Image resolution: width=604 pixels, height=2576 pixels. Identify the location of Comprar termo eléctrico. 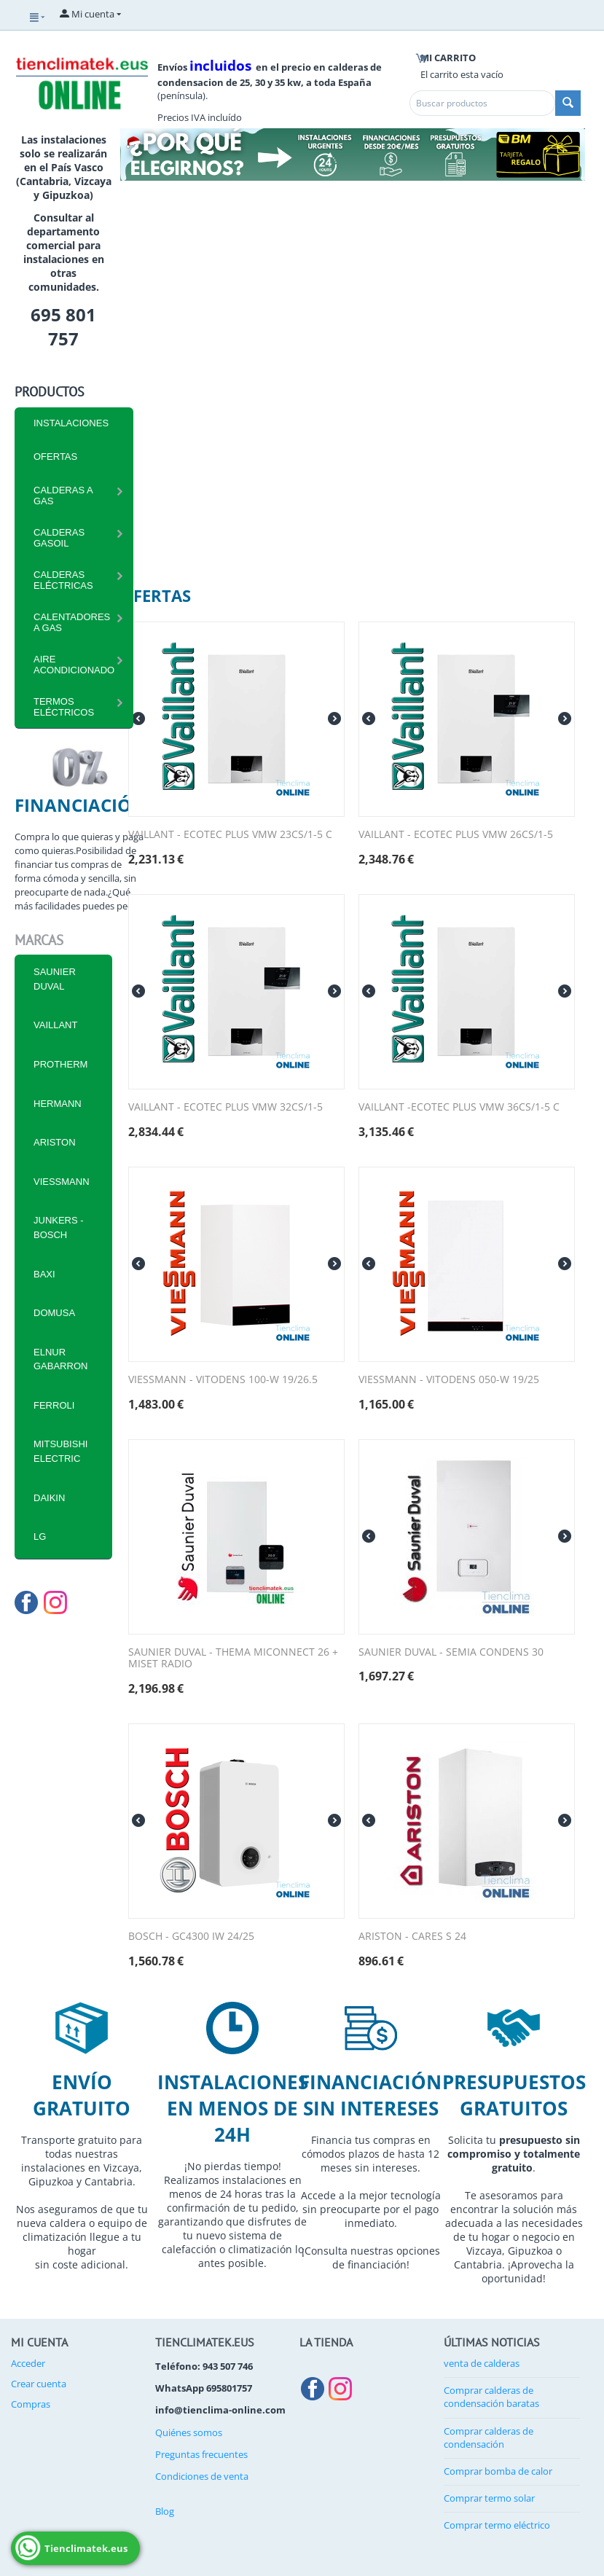
(497, 2525).